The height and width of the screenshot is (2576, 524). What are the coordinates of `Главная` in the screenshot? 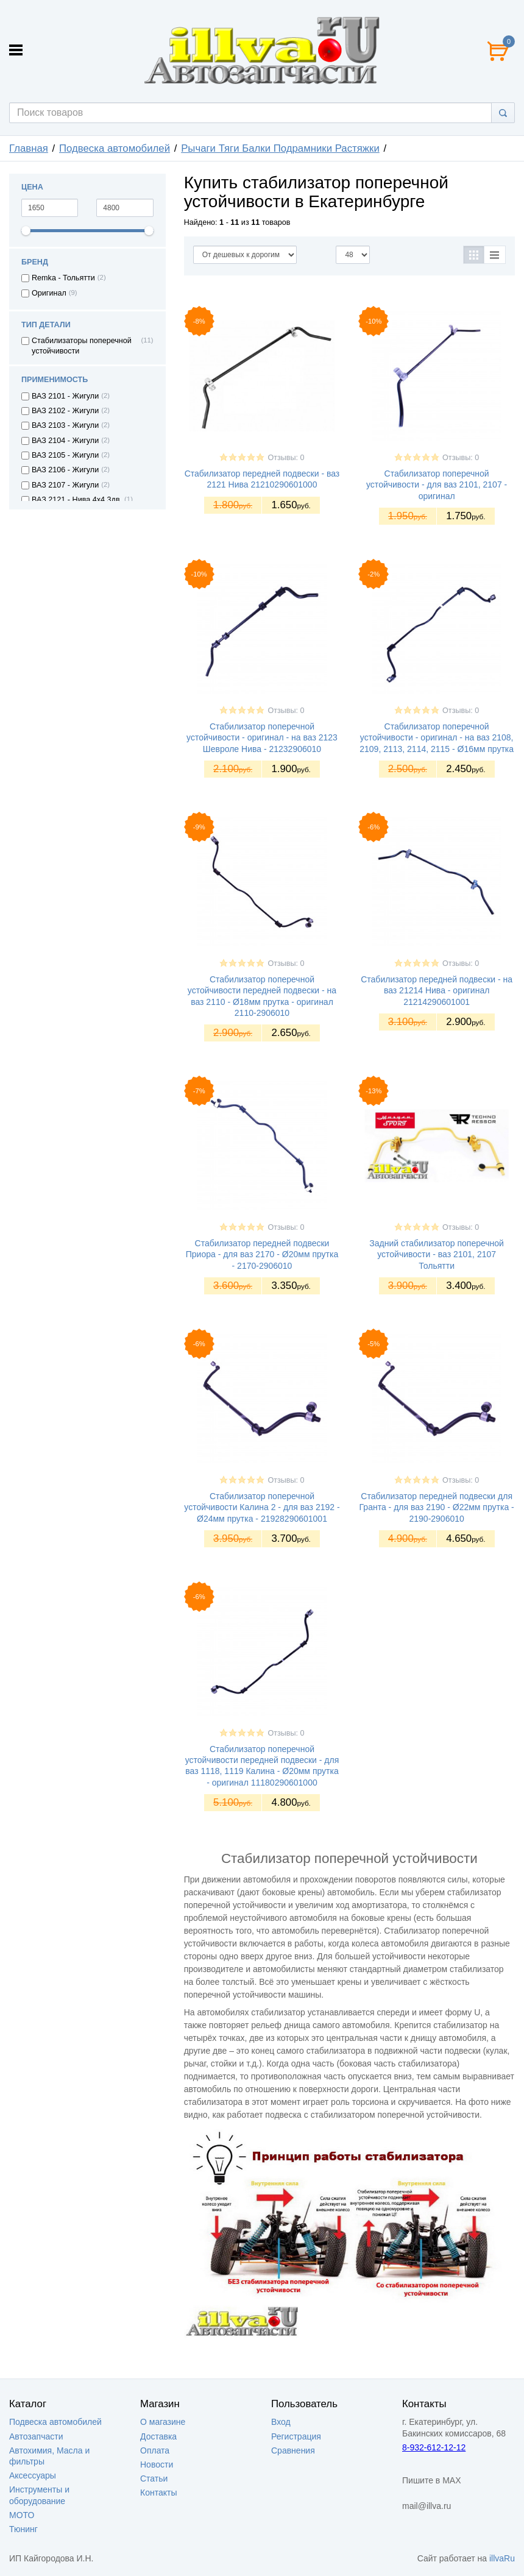 It's located at (28, 148).